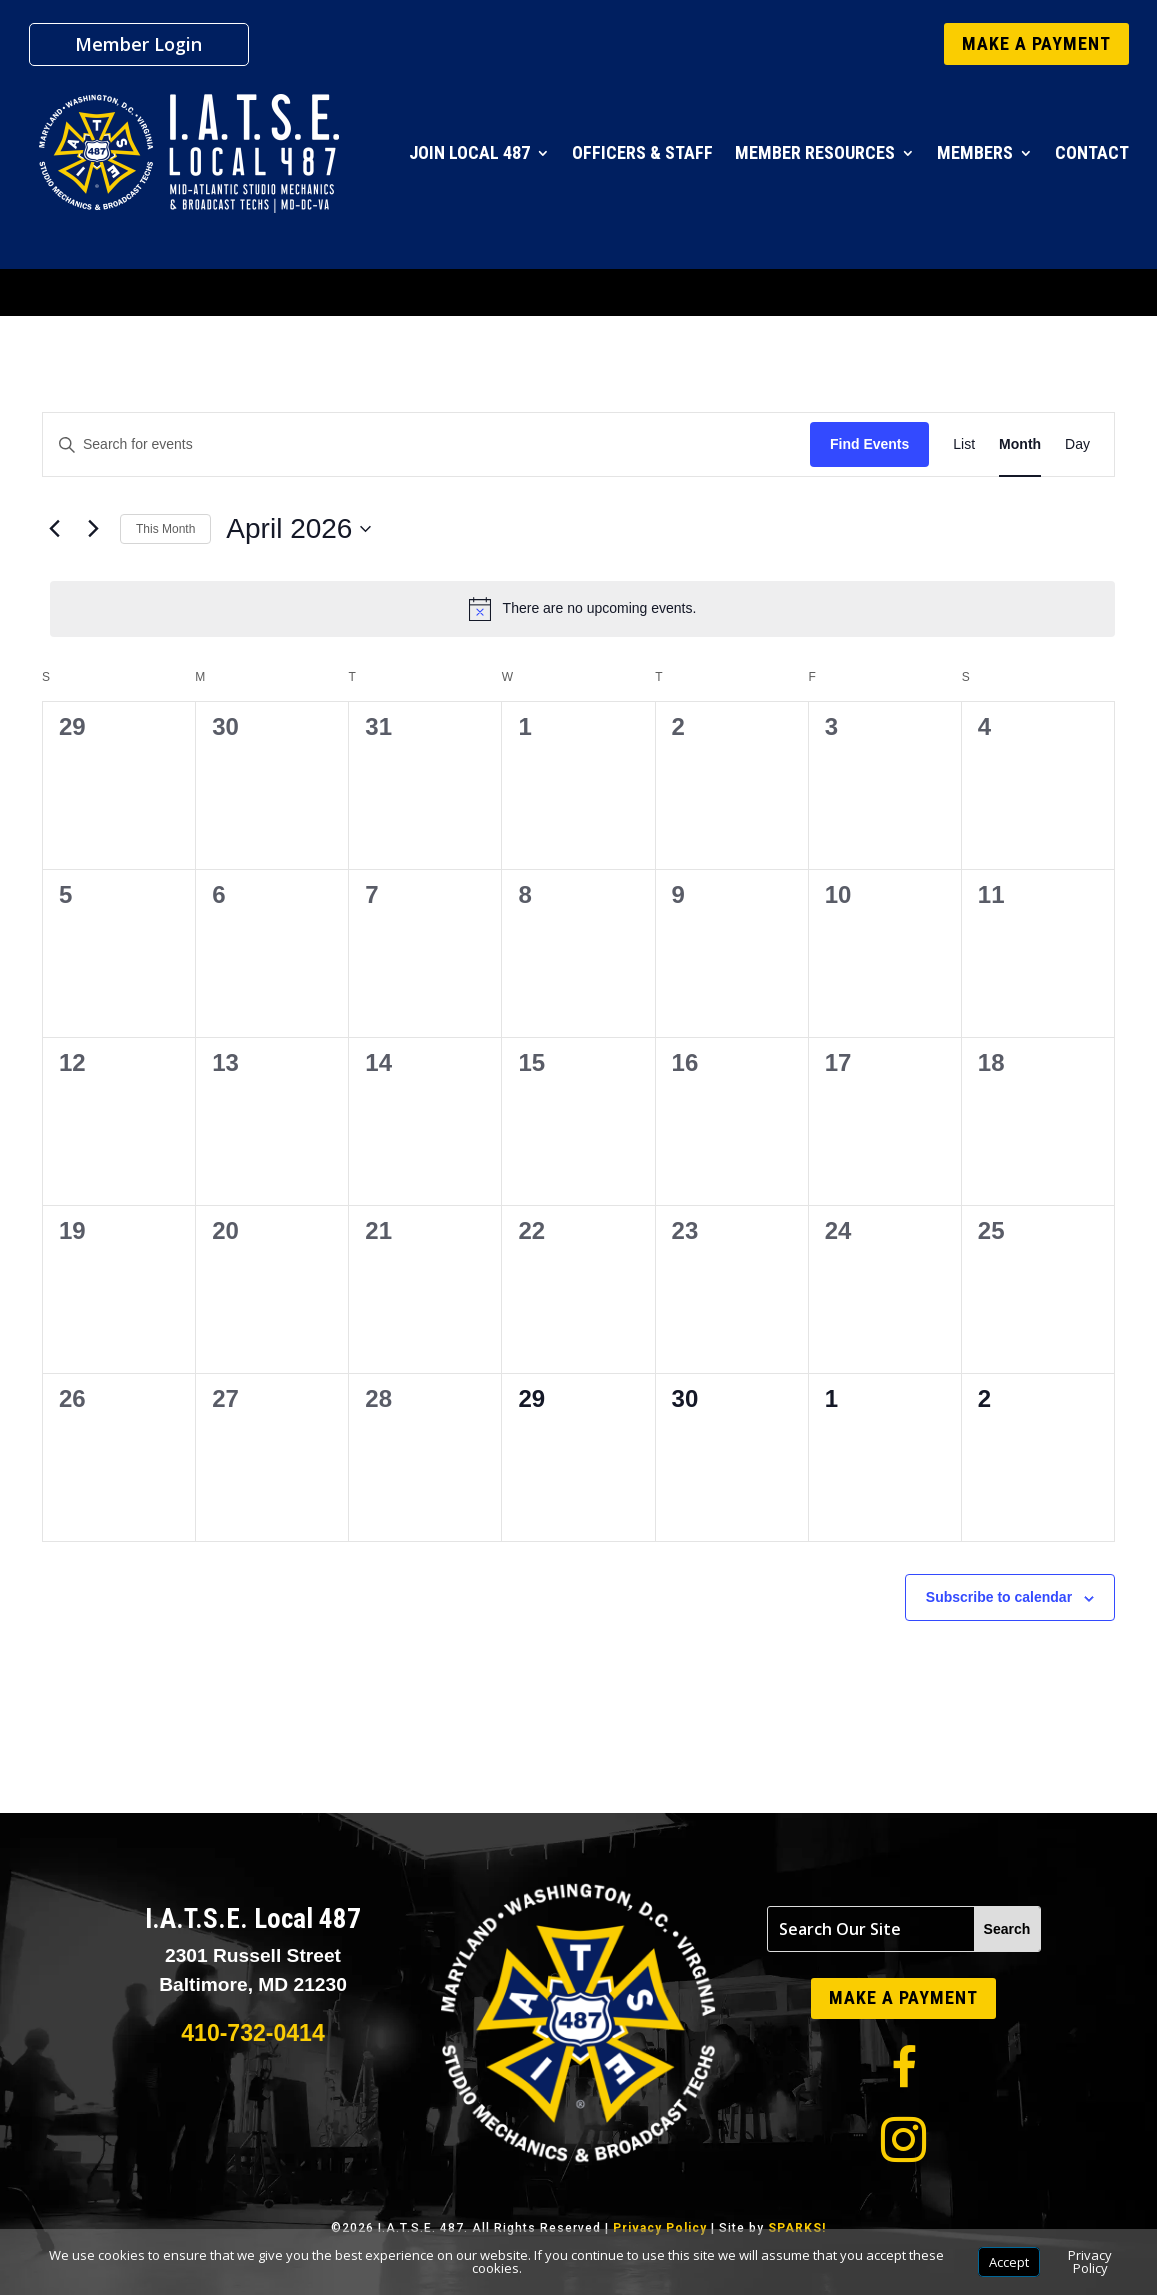  What do you see at coordinates (469, 152) in the screenshot?
I see `Join Local 487` at bounding box center [469, 152].